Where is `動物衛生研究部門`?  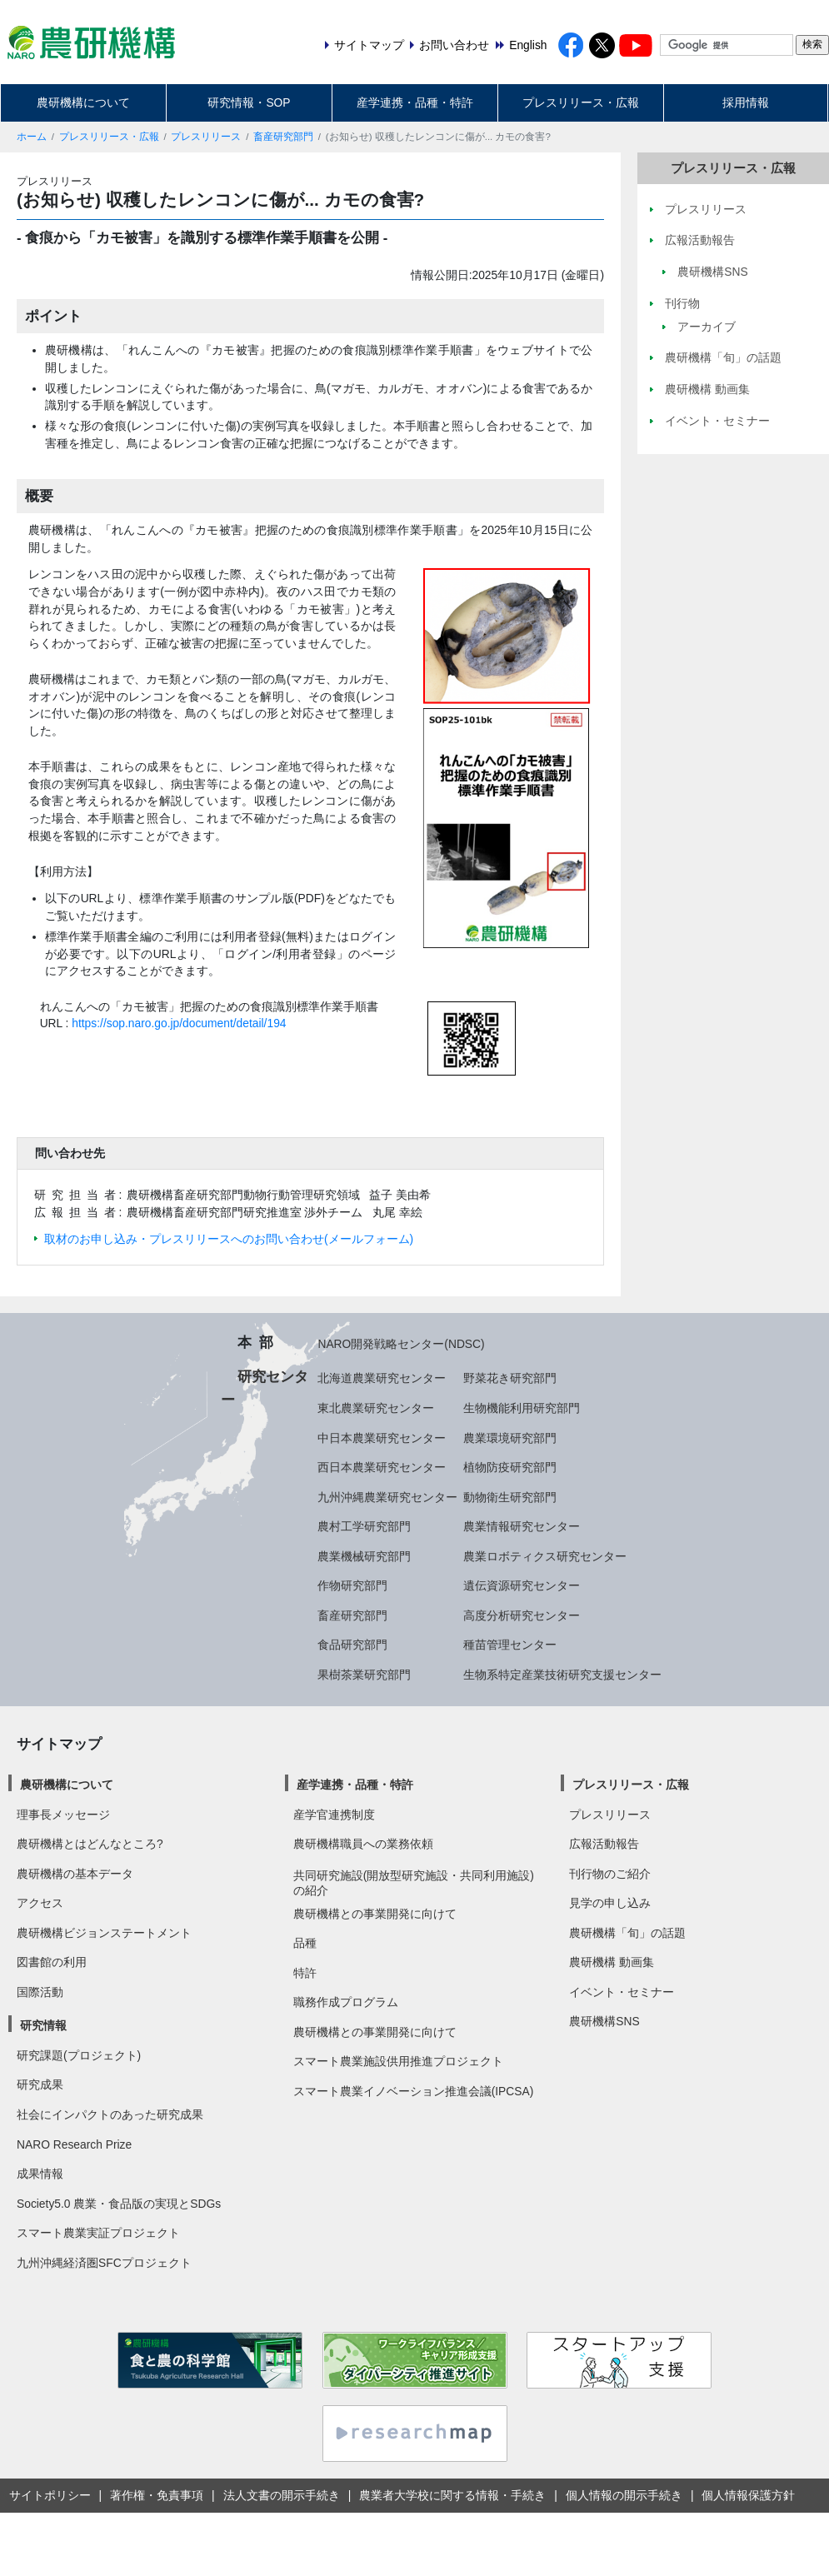
動物衛生研究部門 is located at coordinates (510, 1497).